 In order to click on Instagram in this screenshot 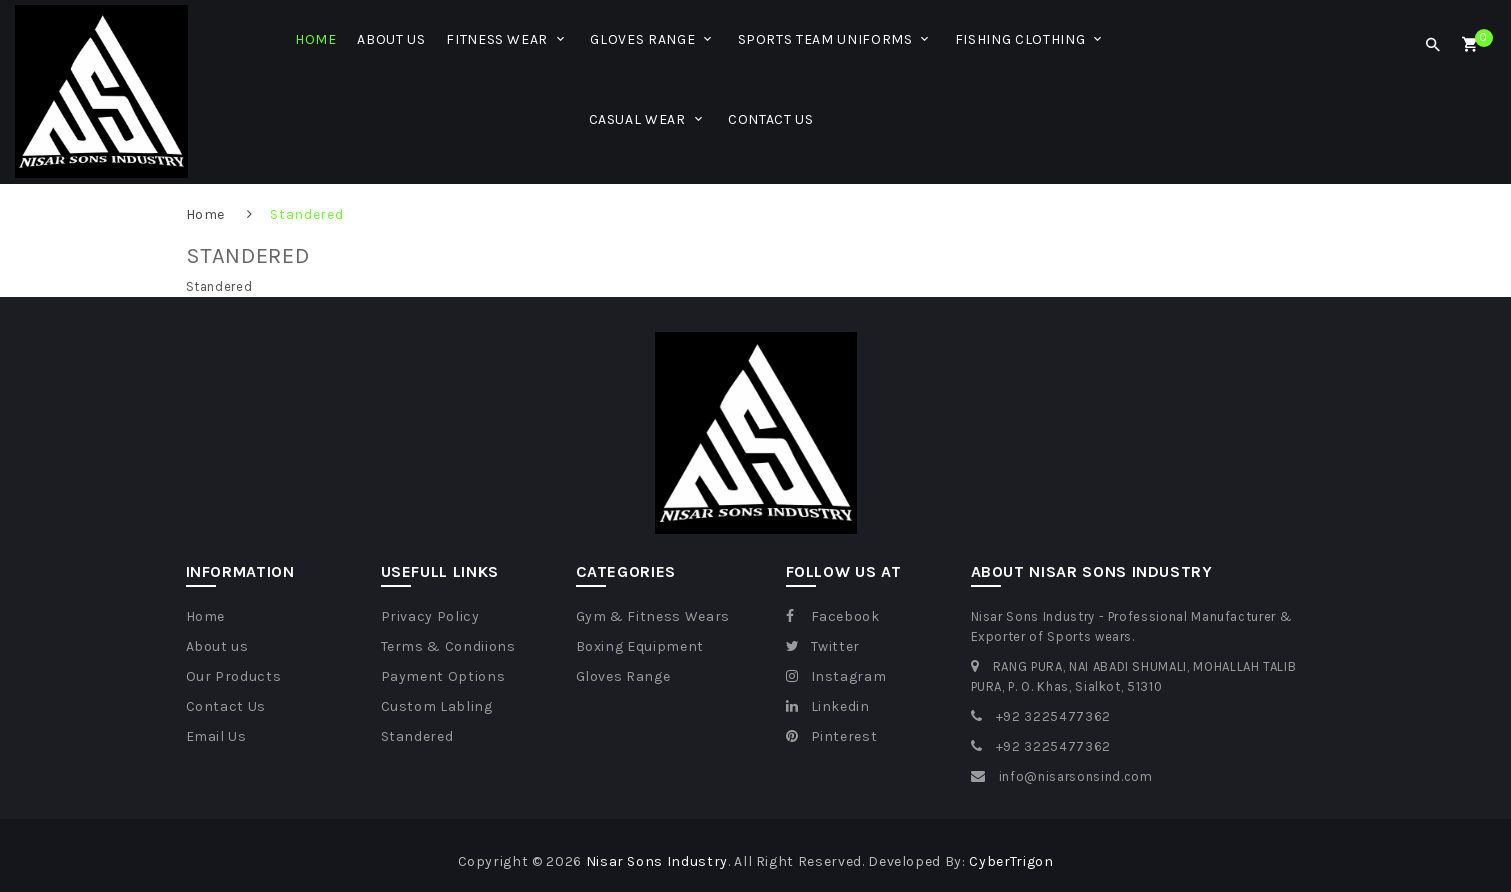, I will do `click(836, 676)`.